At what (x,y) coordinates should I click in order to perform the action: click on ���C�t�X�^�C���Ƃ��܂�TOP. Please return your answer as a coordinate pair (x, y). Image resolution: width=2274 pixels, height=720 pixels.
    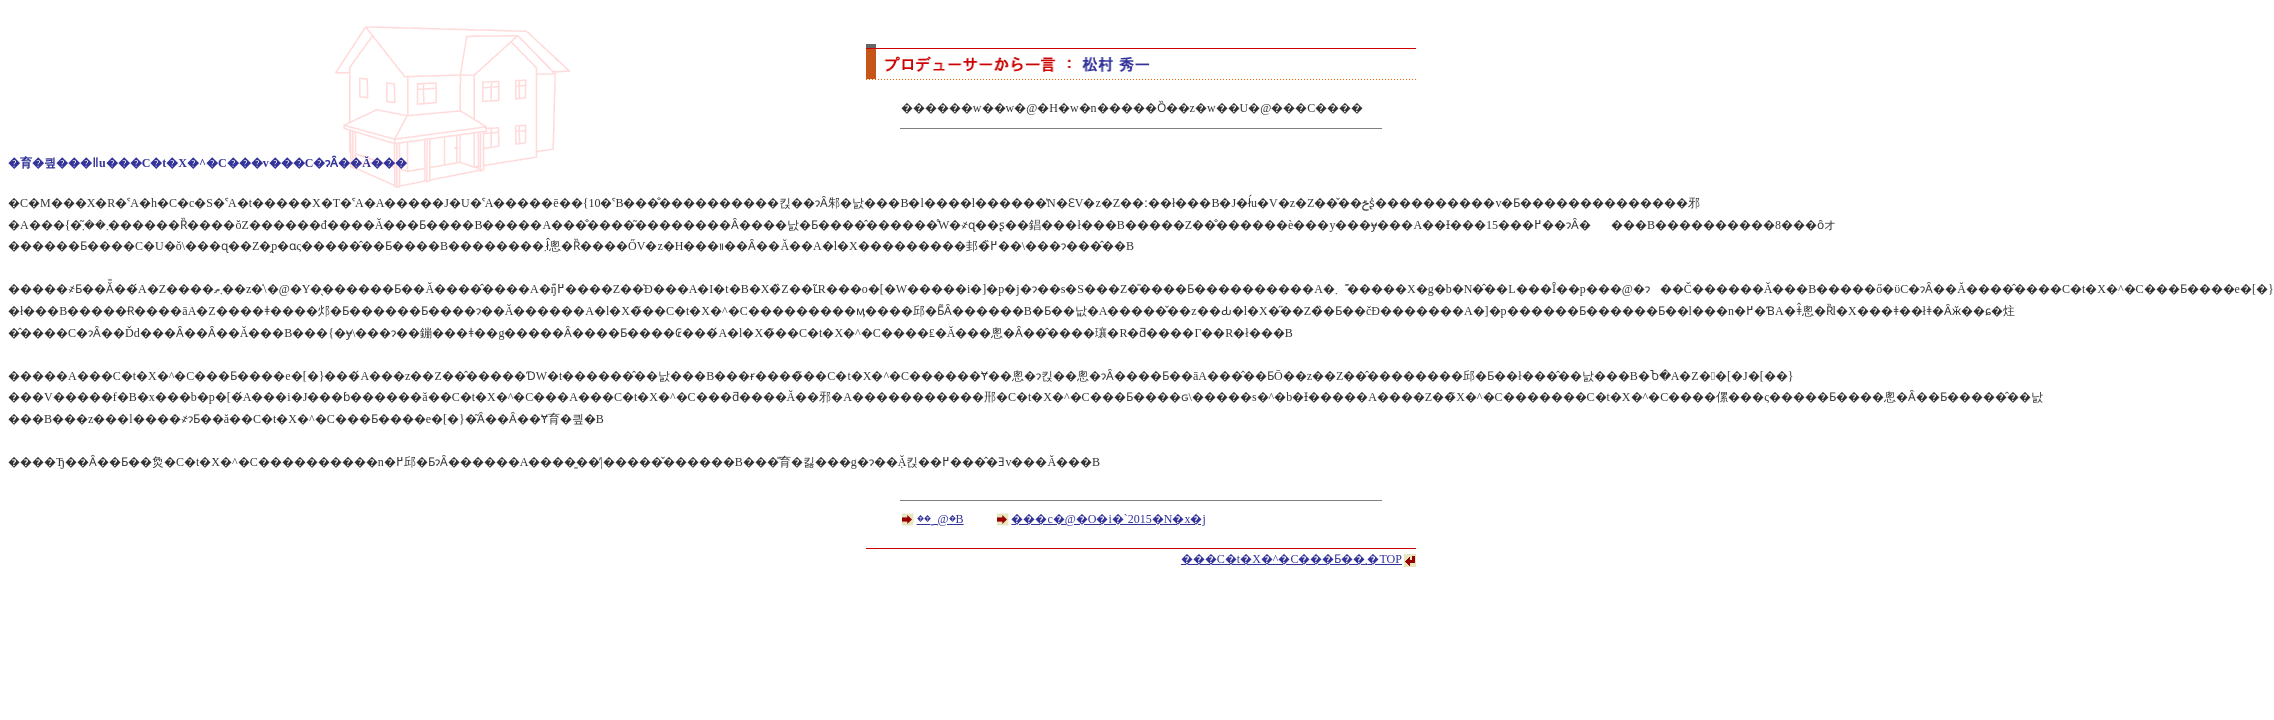
    Looking at the image, I should click on (1291, 559).